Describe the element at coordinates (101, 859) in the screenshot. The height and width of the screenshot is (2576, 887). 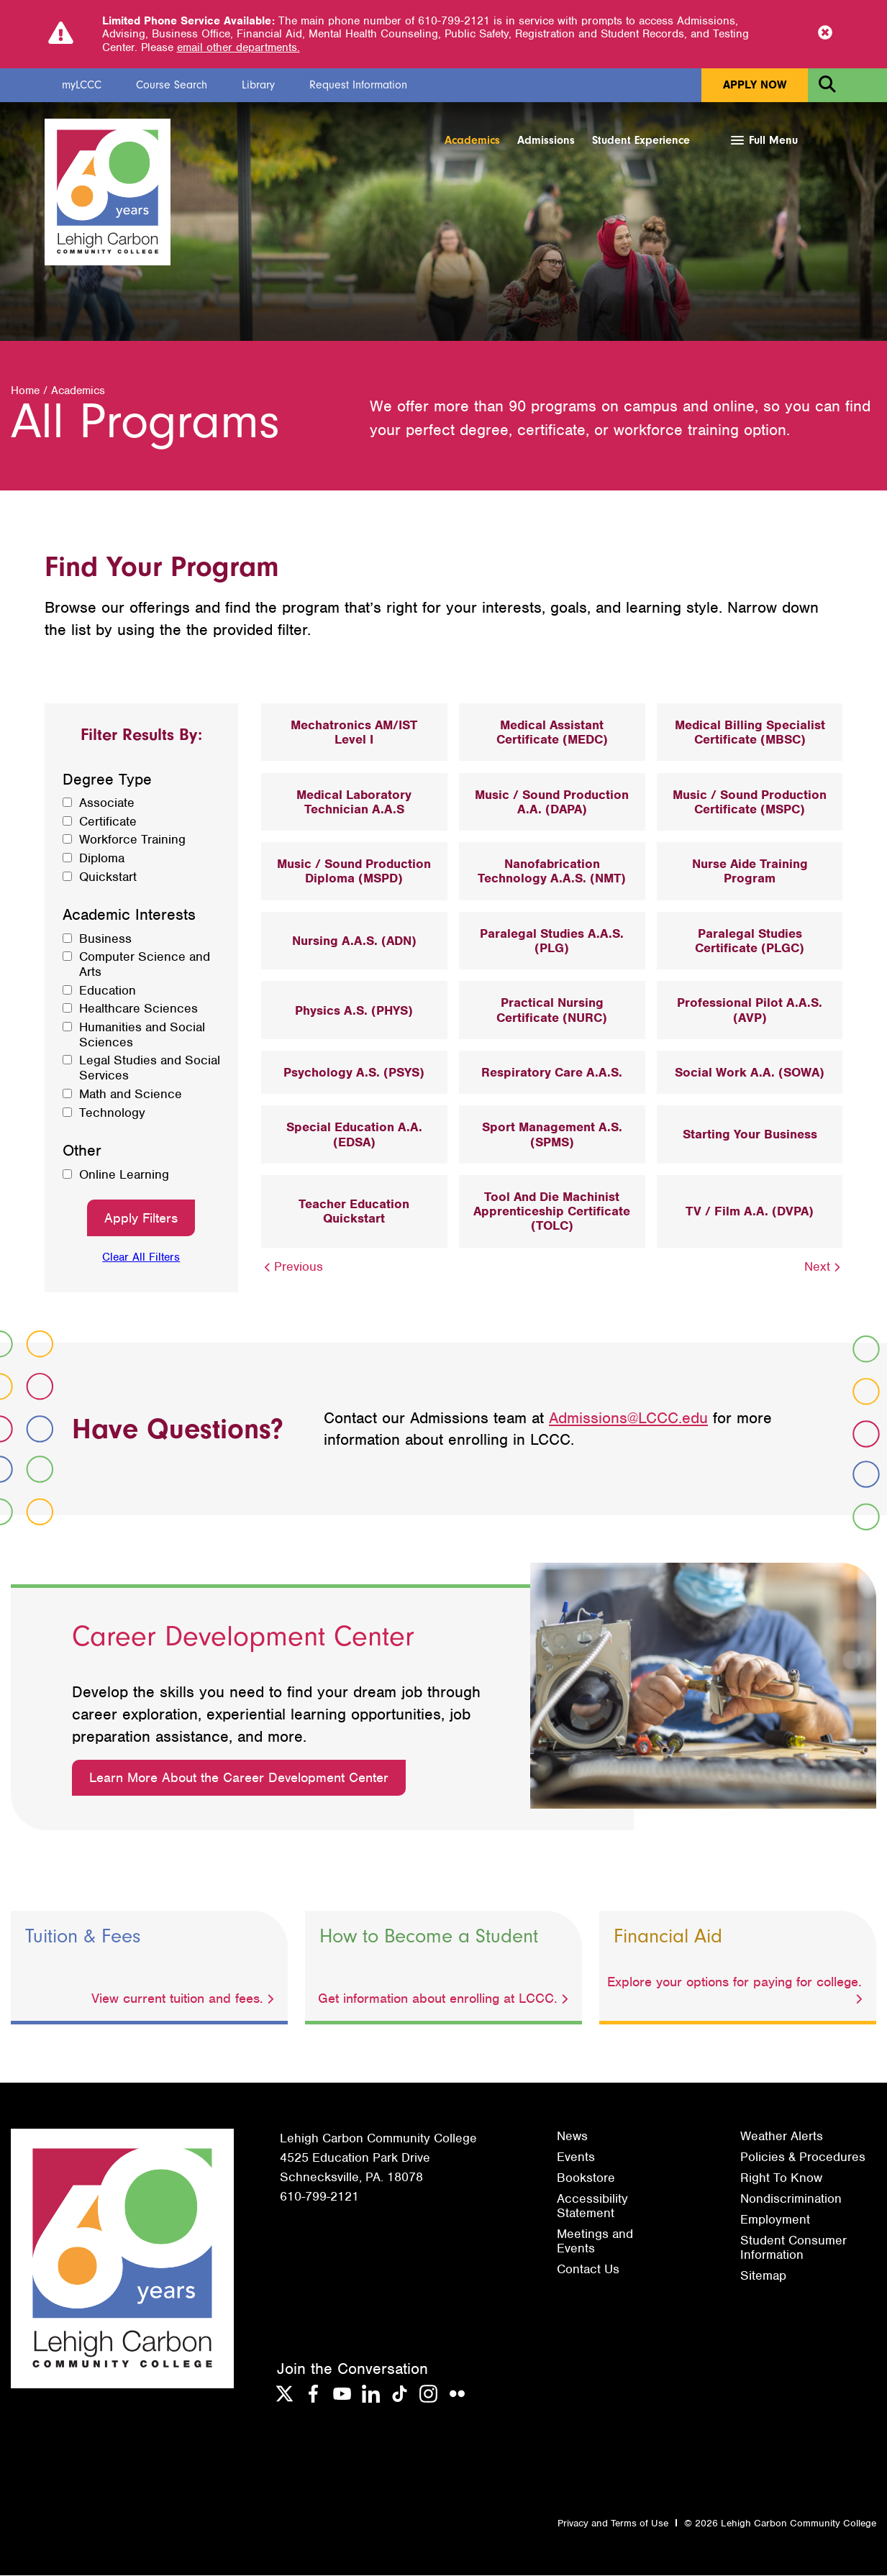
I see `Diploma` at that location.